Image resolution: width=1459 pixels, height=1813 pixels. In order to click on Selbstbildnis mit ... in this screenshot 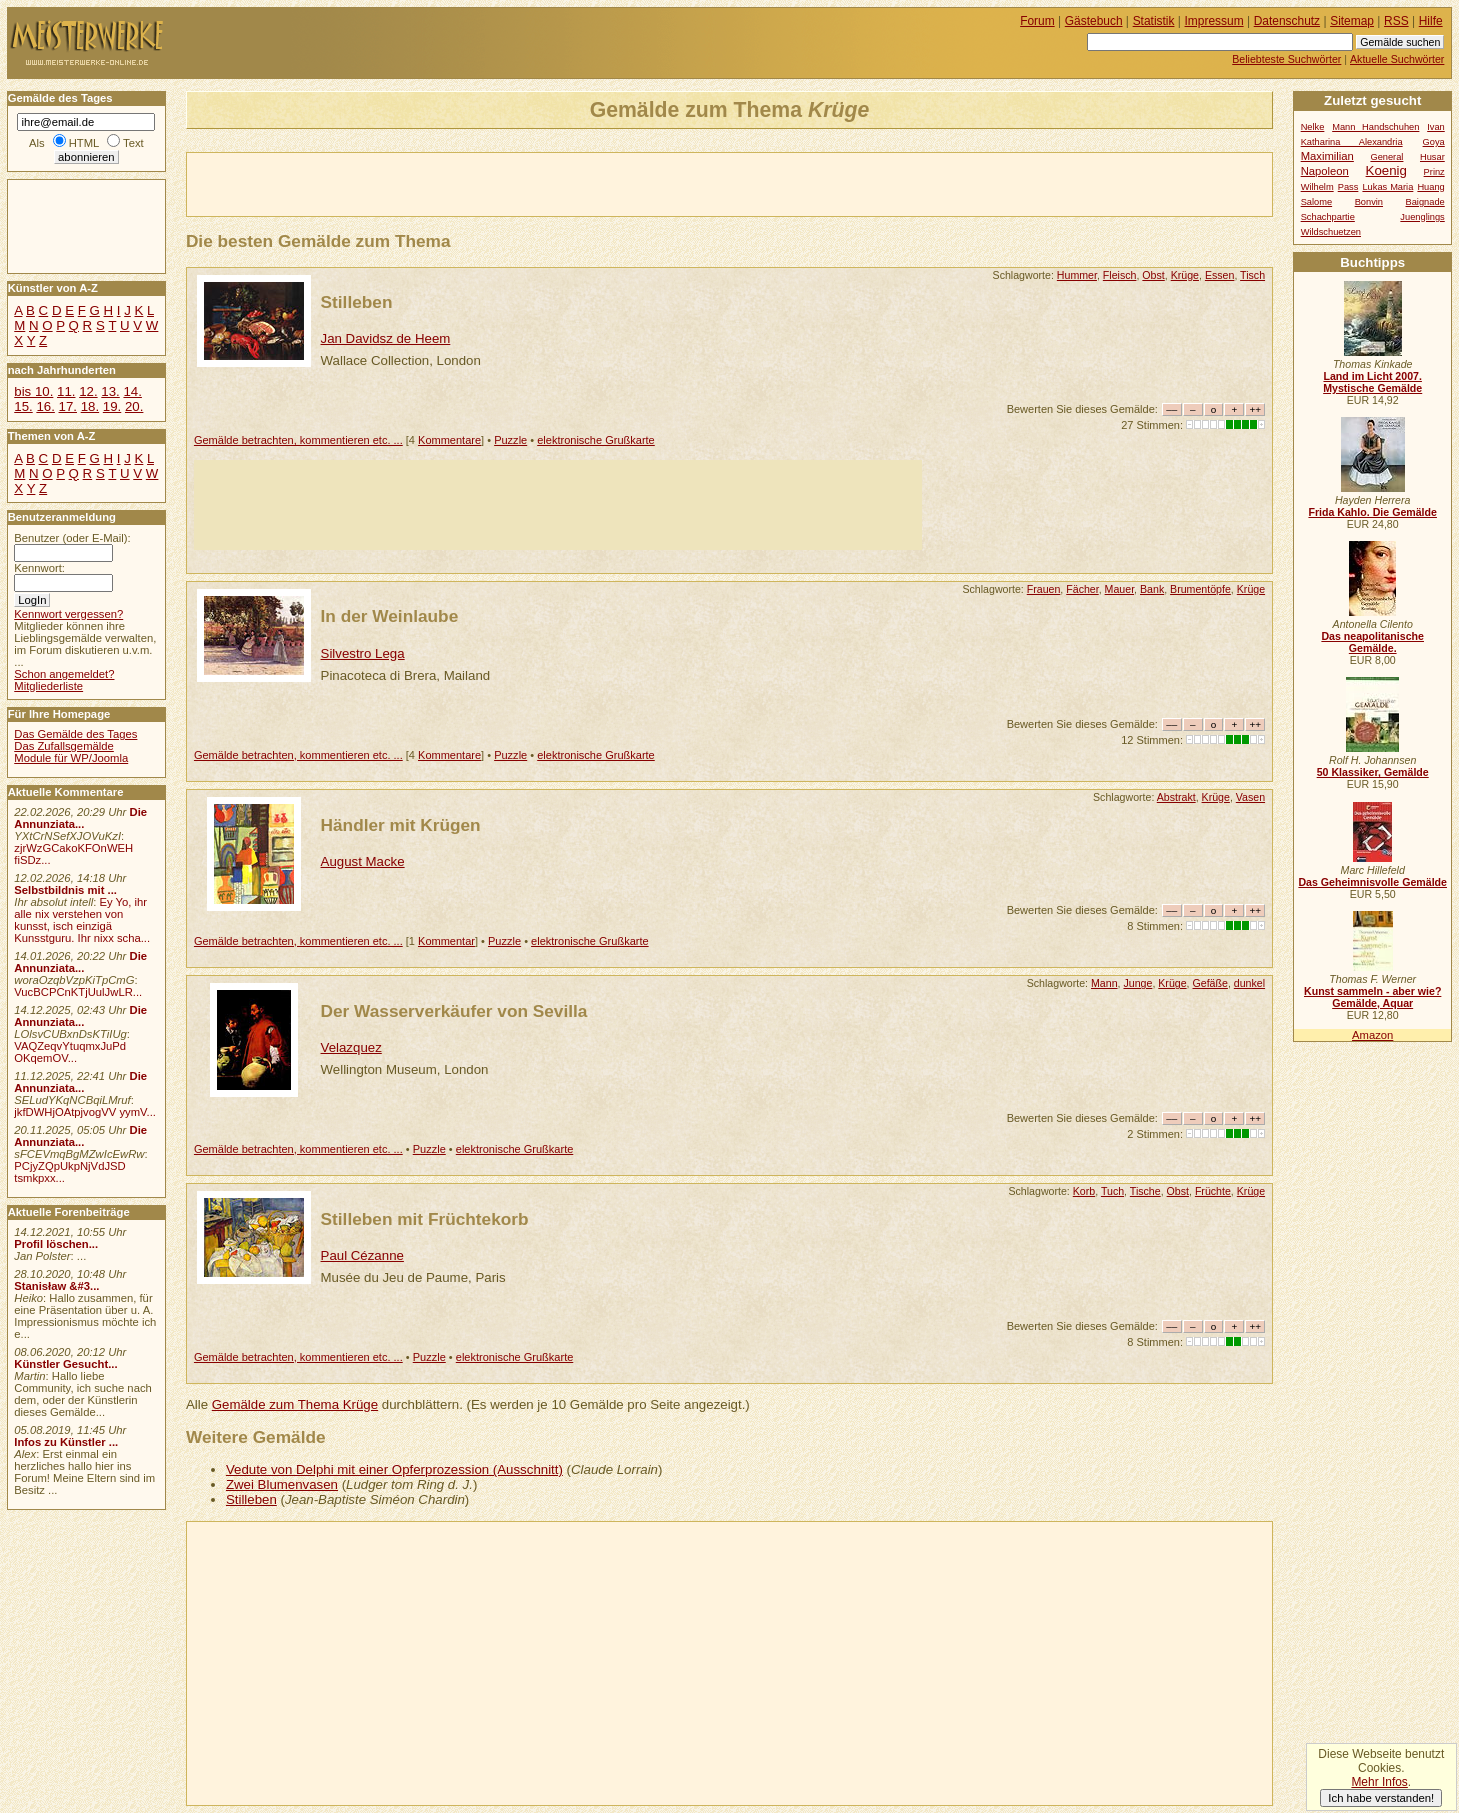, I will do `click(65, 890)`.